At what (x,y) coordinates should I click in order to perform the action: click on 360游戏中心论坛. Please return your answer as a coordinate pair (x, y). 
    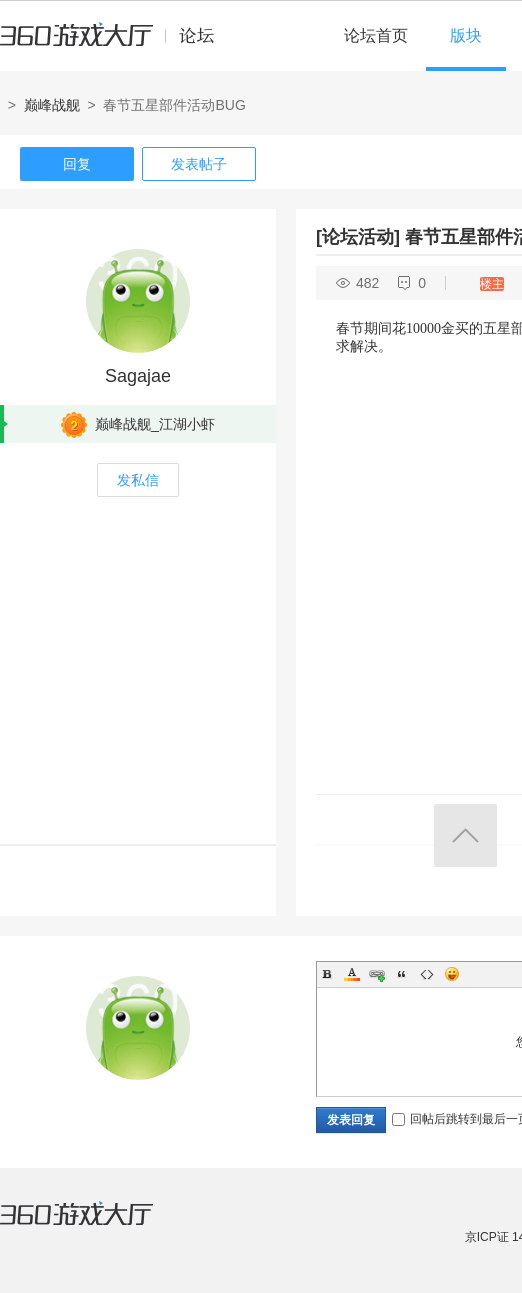
    Looking at the image, I should click on (115, 44).